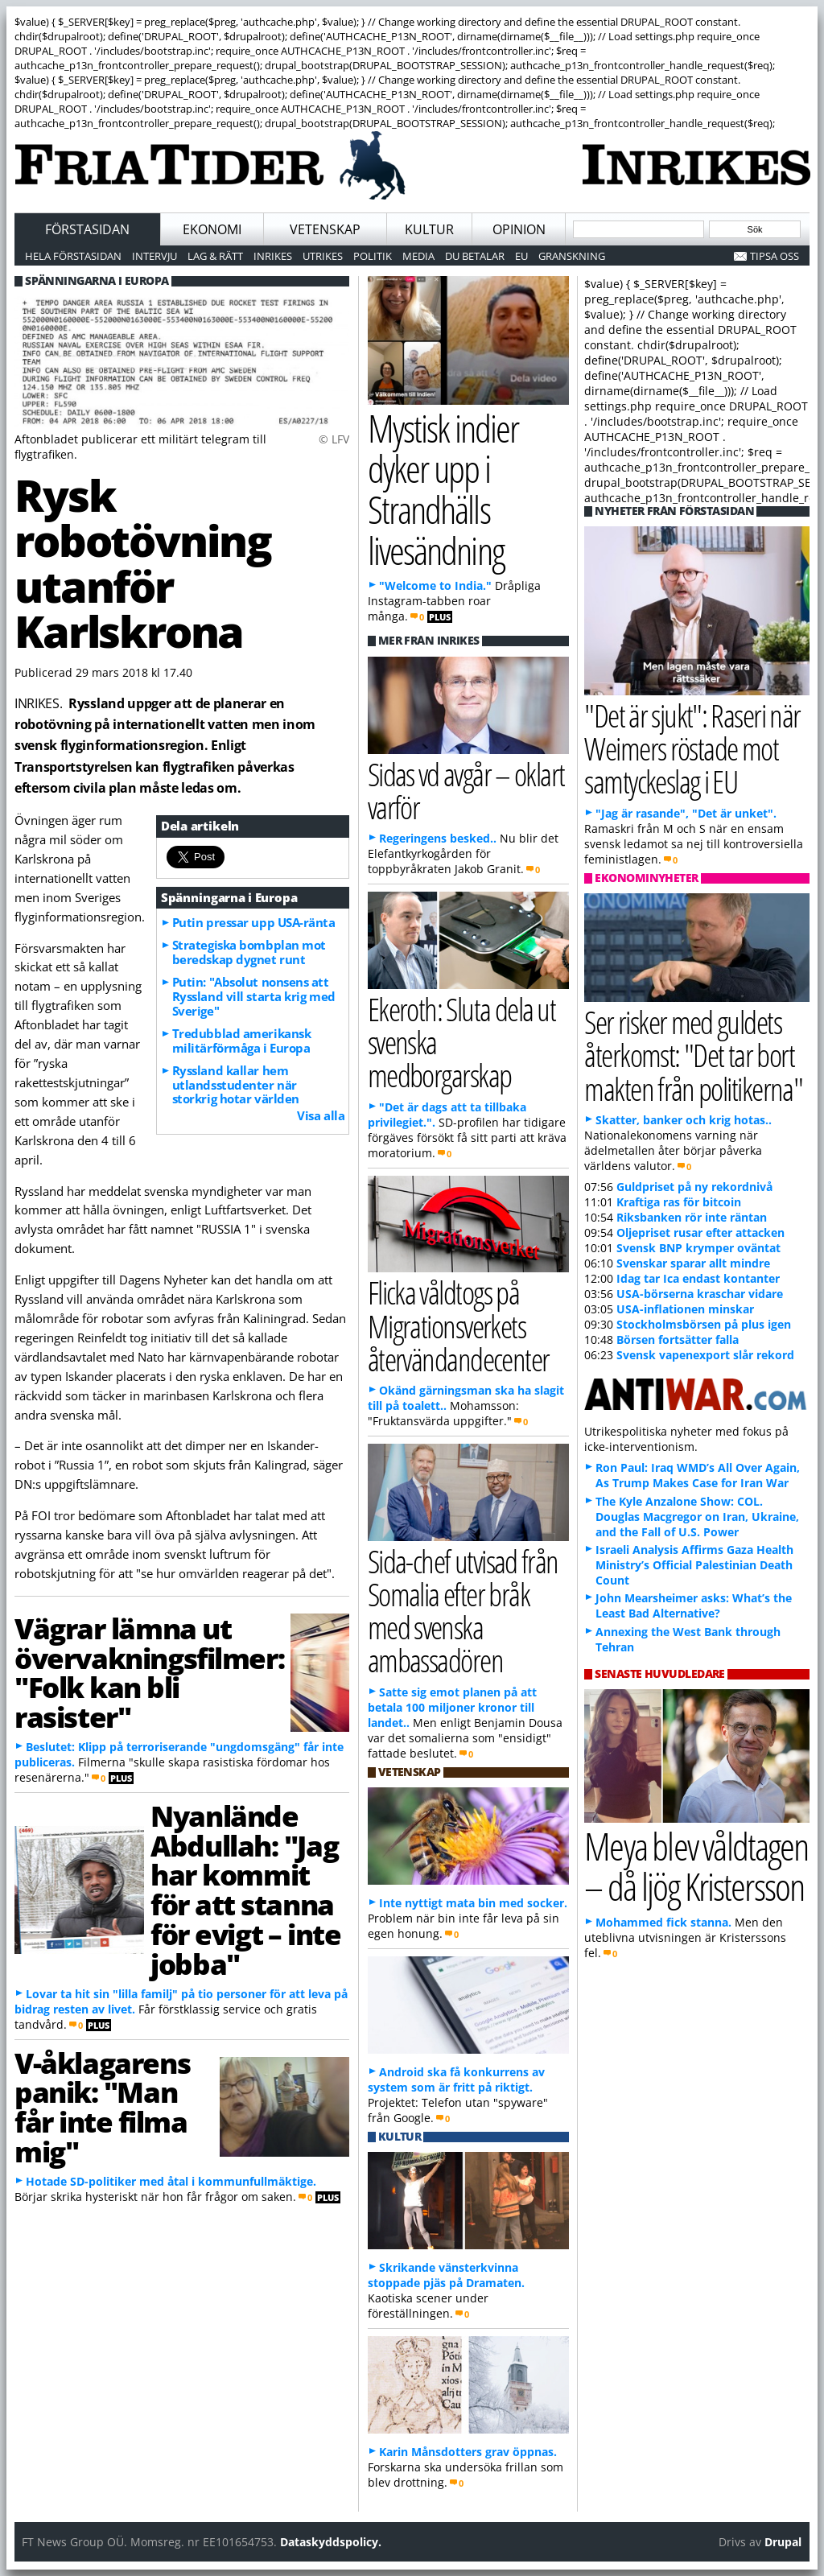  What do you see at coordinates (452, 1707) in the screenshot?
I see `Satte sig emot planen på att betala 100 miljoner kronor till landet..` at bounding box center [452, 1707].